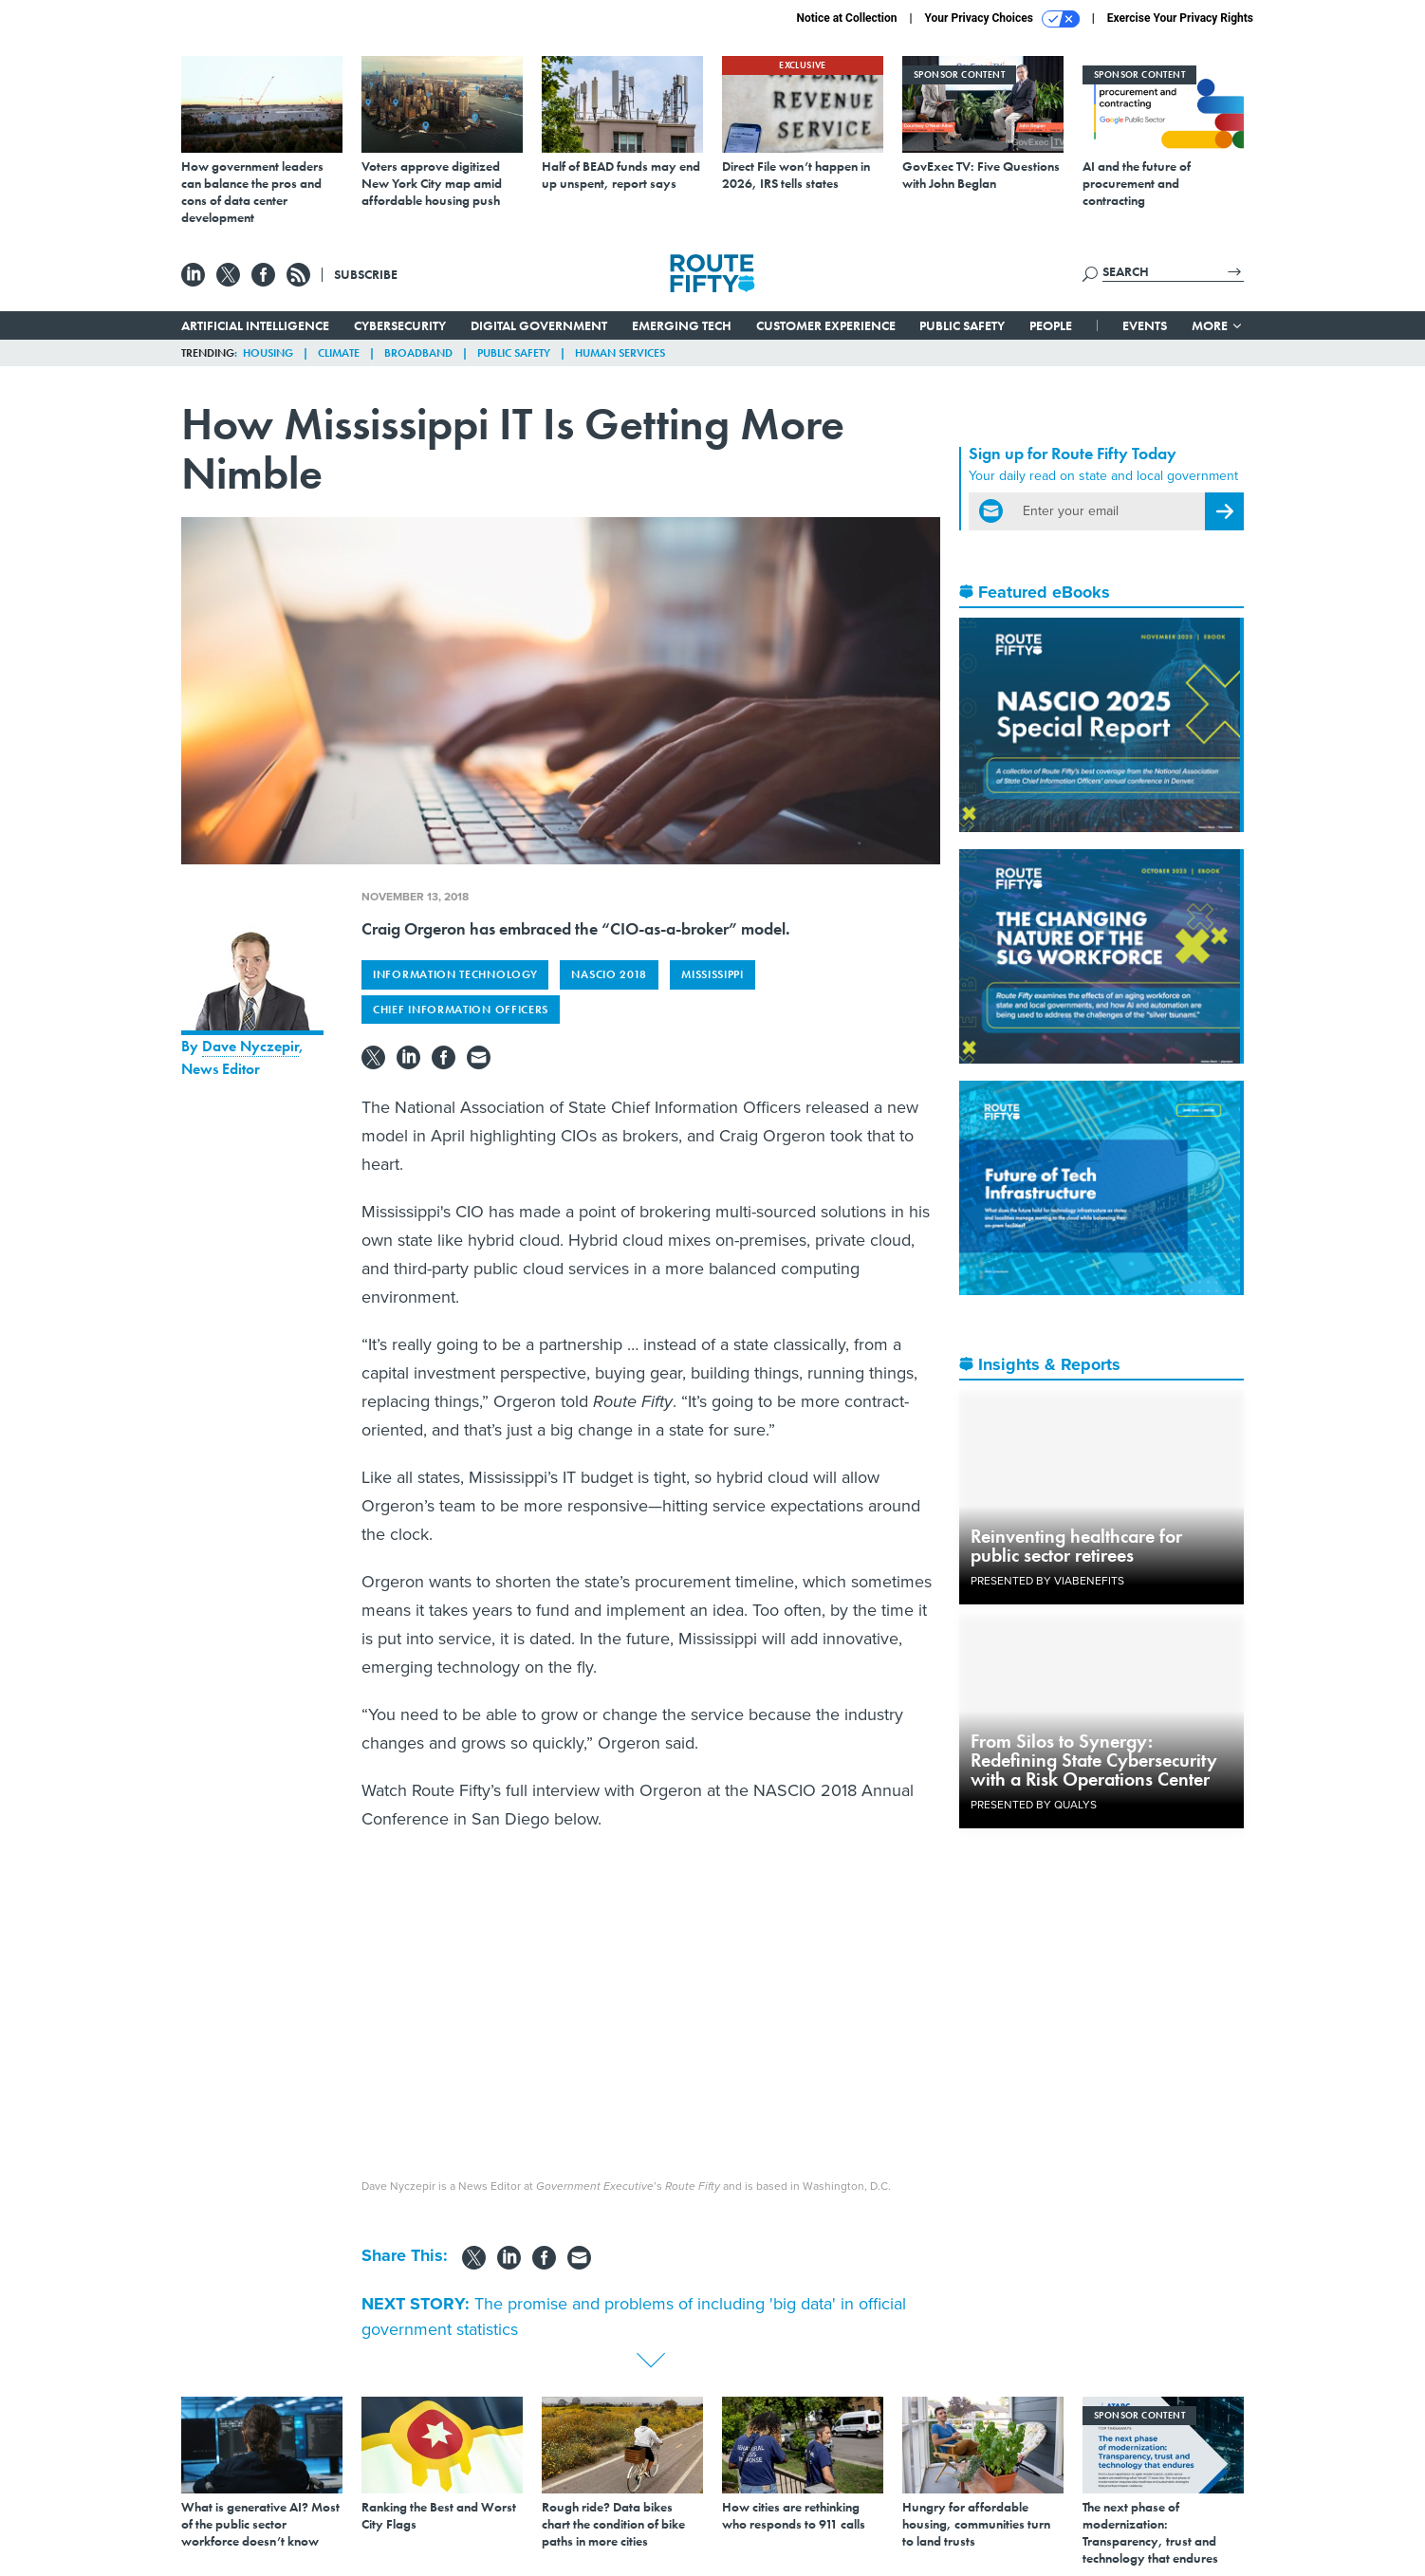  I want to click on Housing, so click(268, 353).